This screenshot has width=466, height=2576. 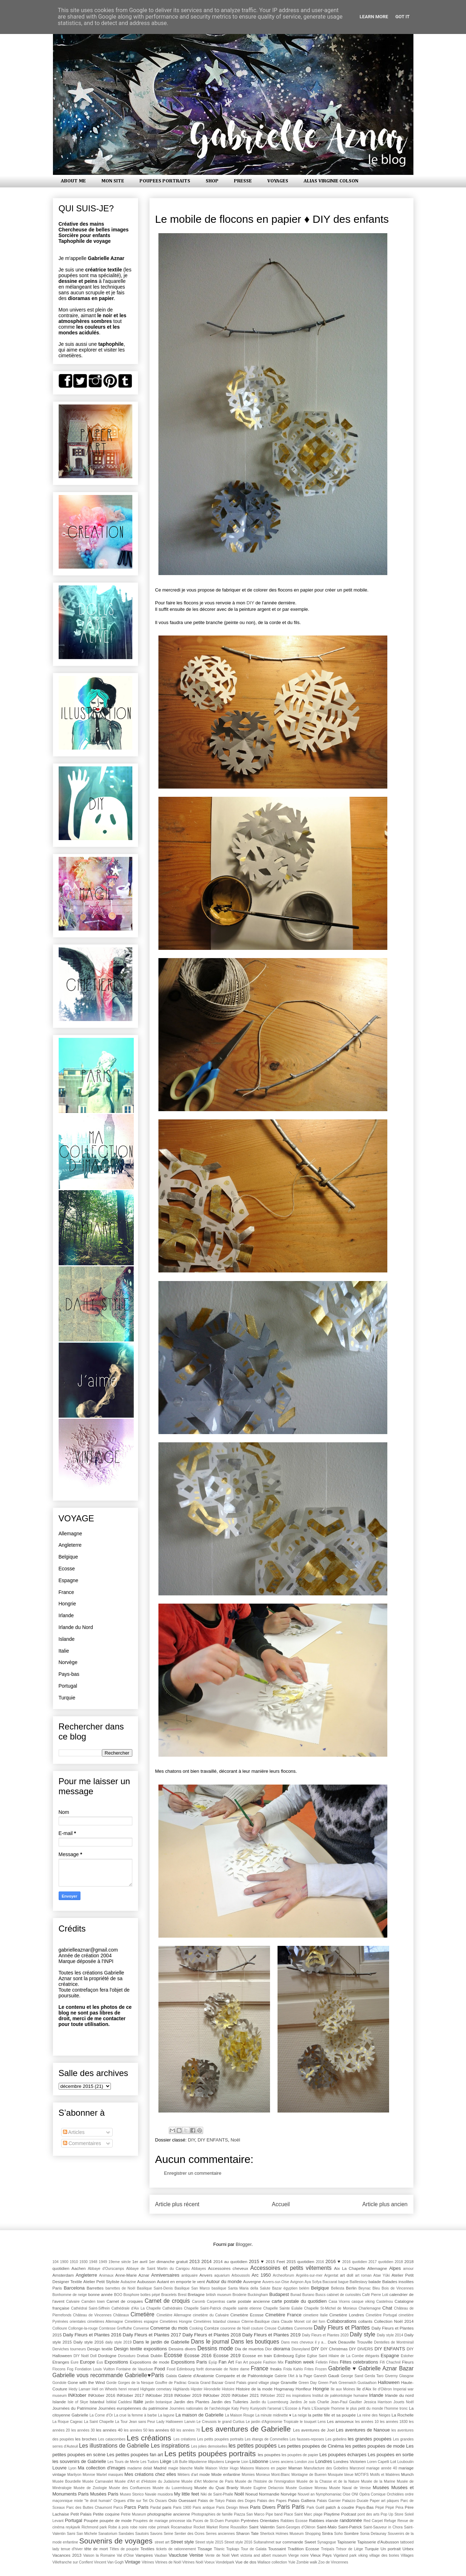 I want to click on Corrèze, so click(x=211, y=2328).